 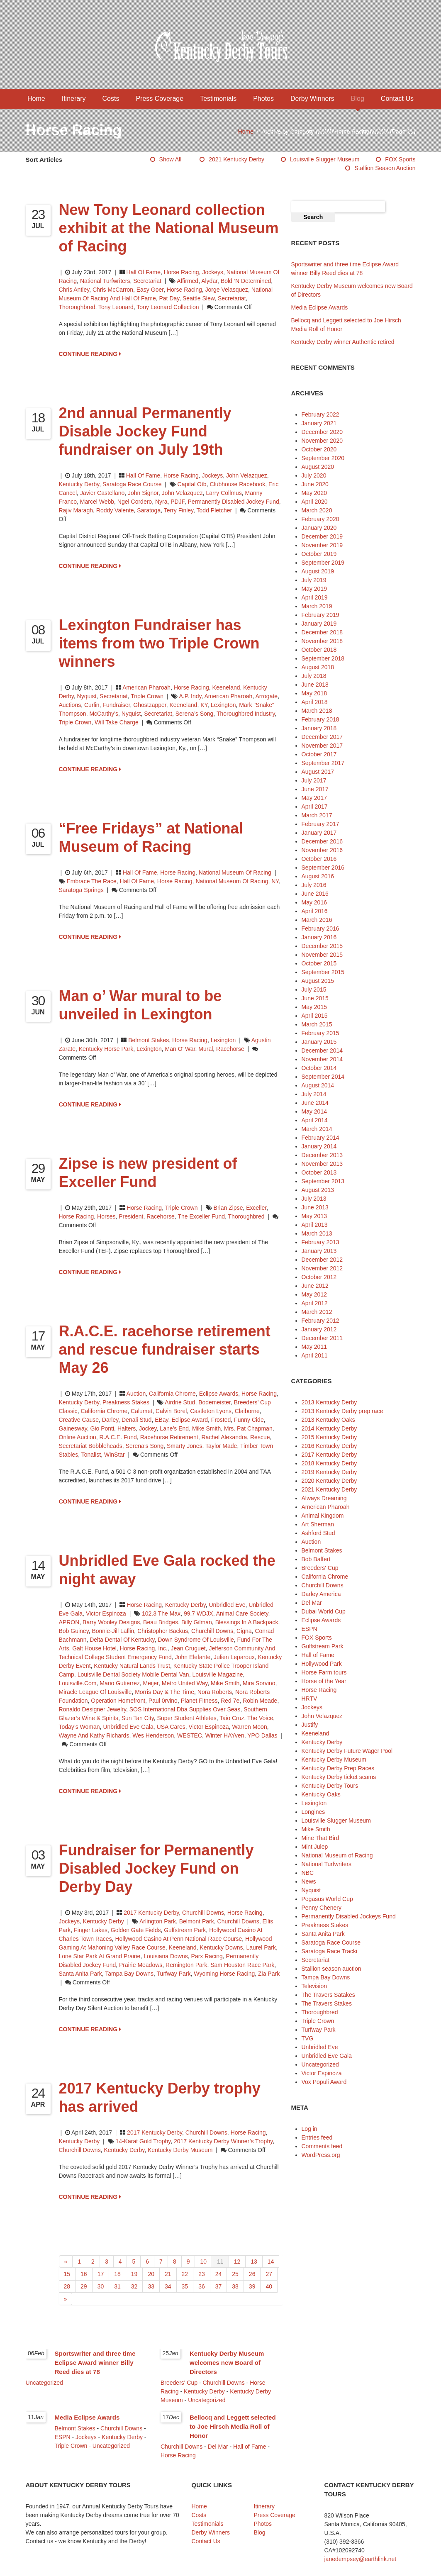 What do you see at coordinates (147, 281) in the screenshot?
I see `Secretariat` at bounding box center [147, 281].